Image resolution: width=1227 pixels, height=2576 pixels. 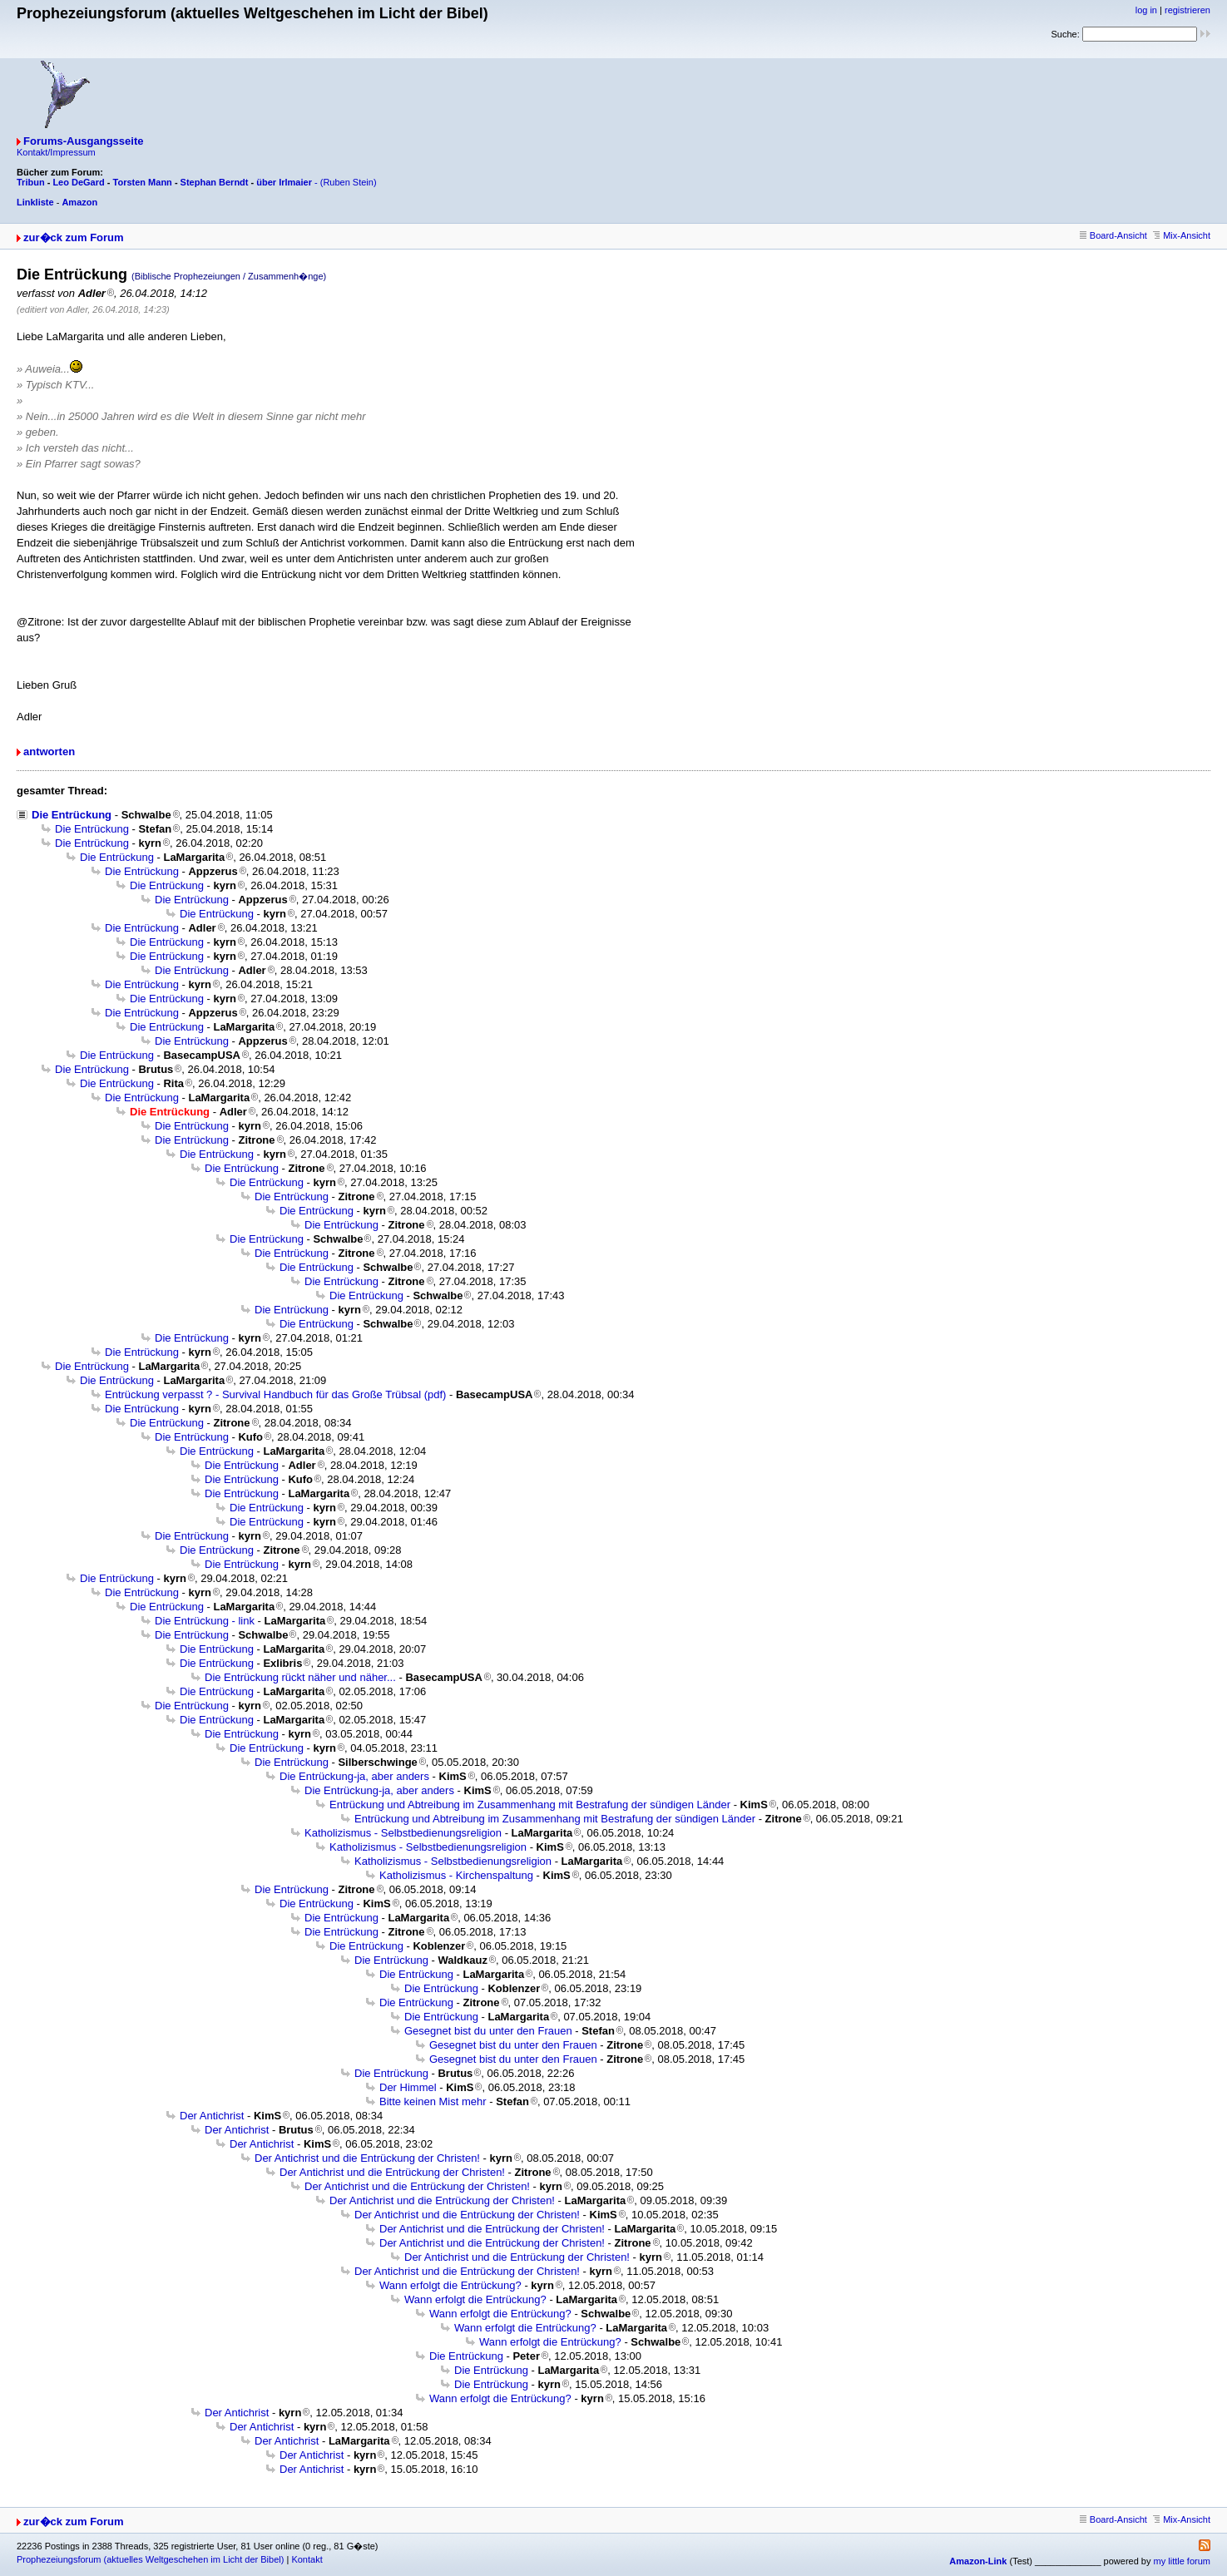 I want to click on Leo DeGard, so click(x=78, y=182).